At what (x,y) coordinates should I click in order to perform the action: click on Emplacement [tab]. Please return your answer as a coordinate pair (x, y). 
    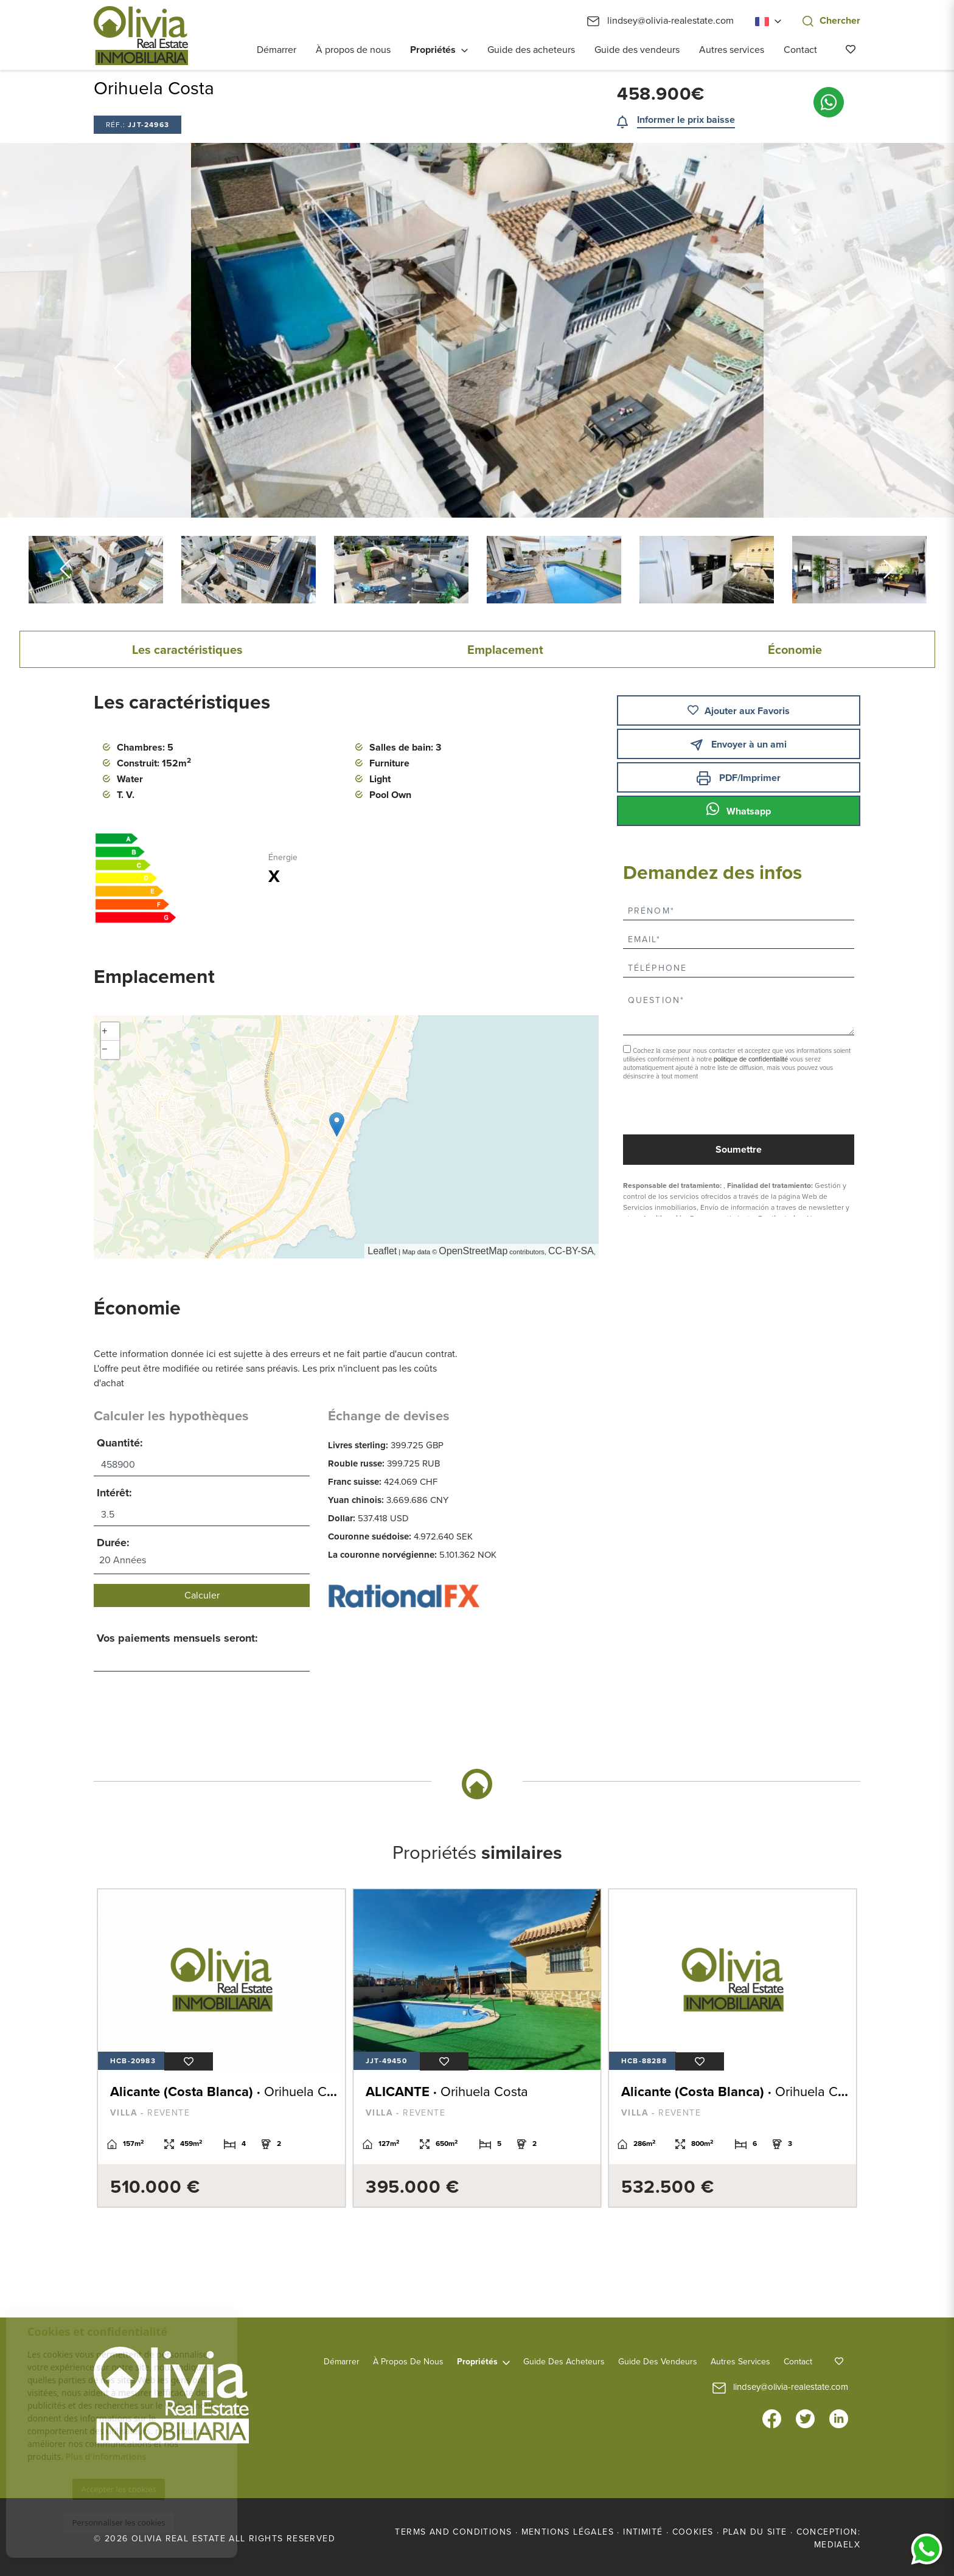
    Looking at the image, I should click on (505, 650).